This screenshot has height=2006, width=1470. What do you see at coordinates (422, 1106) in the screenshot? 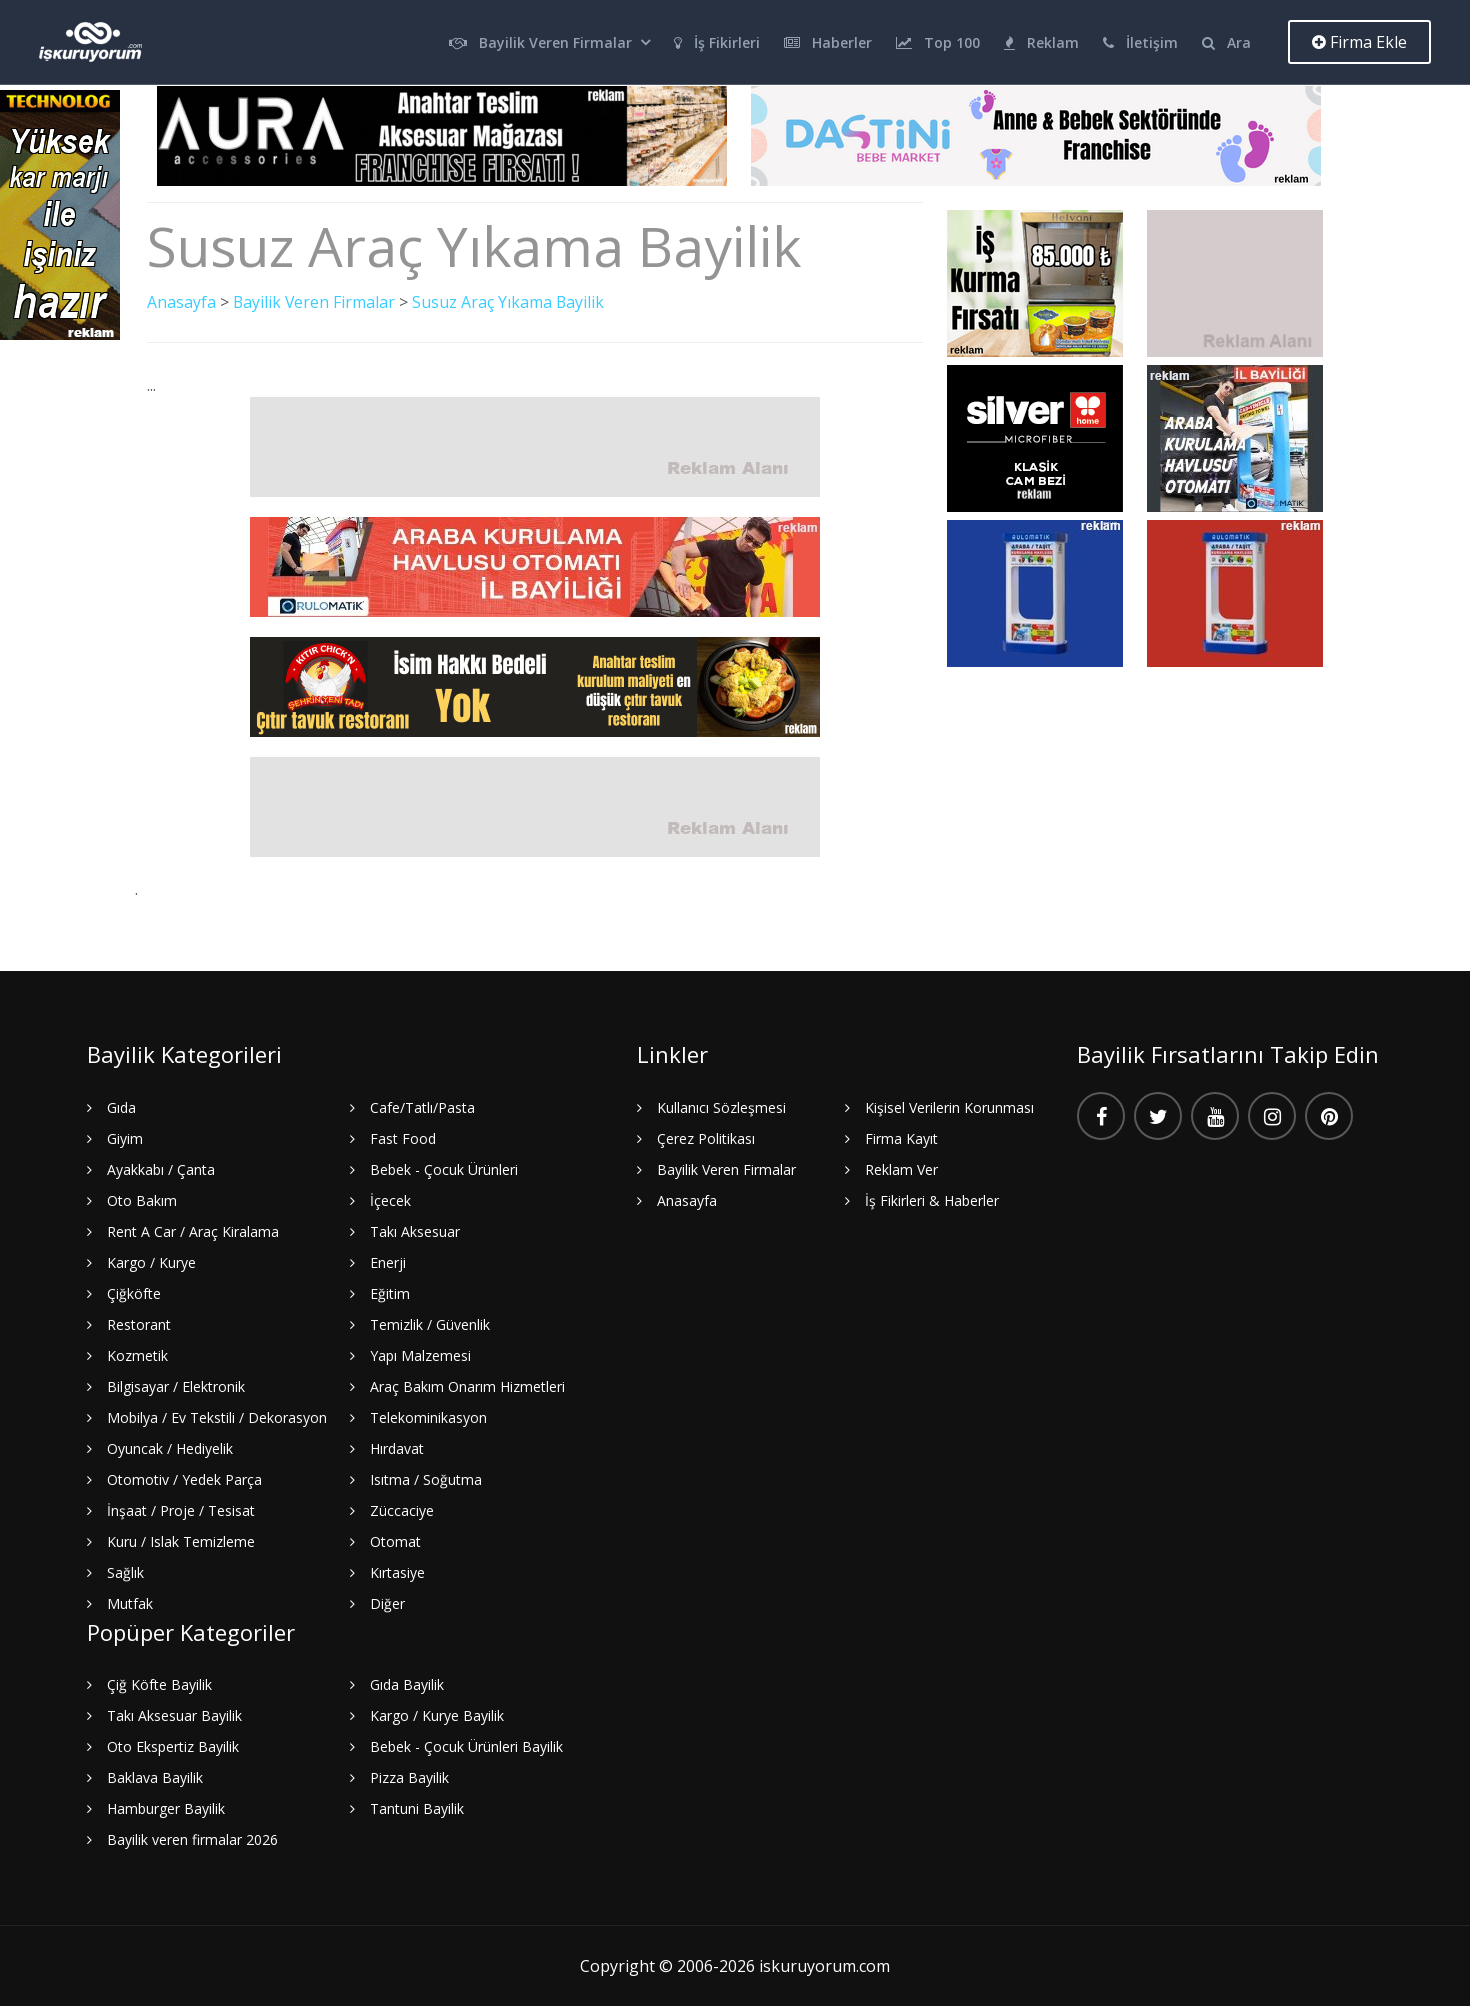
I see `Cafe/Tatlı/Pasta` at bounding box center [422, 1106].